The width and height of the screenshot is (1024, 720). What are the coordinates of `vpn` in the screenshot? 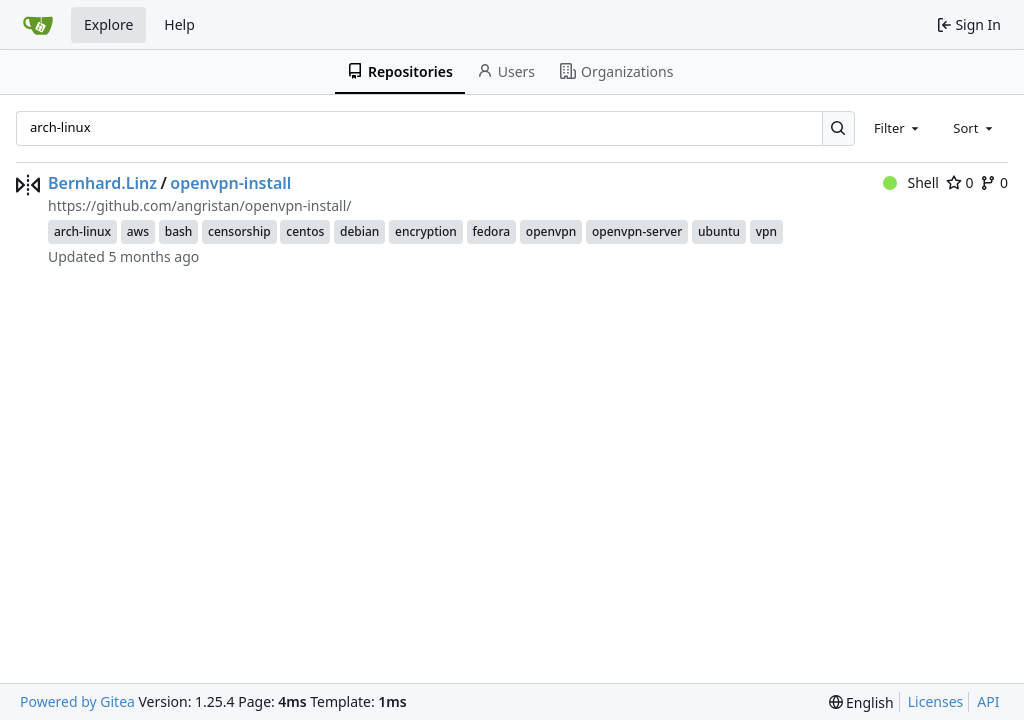 It's located at (766, 231).